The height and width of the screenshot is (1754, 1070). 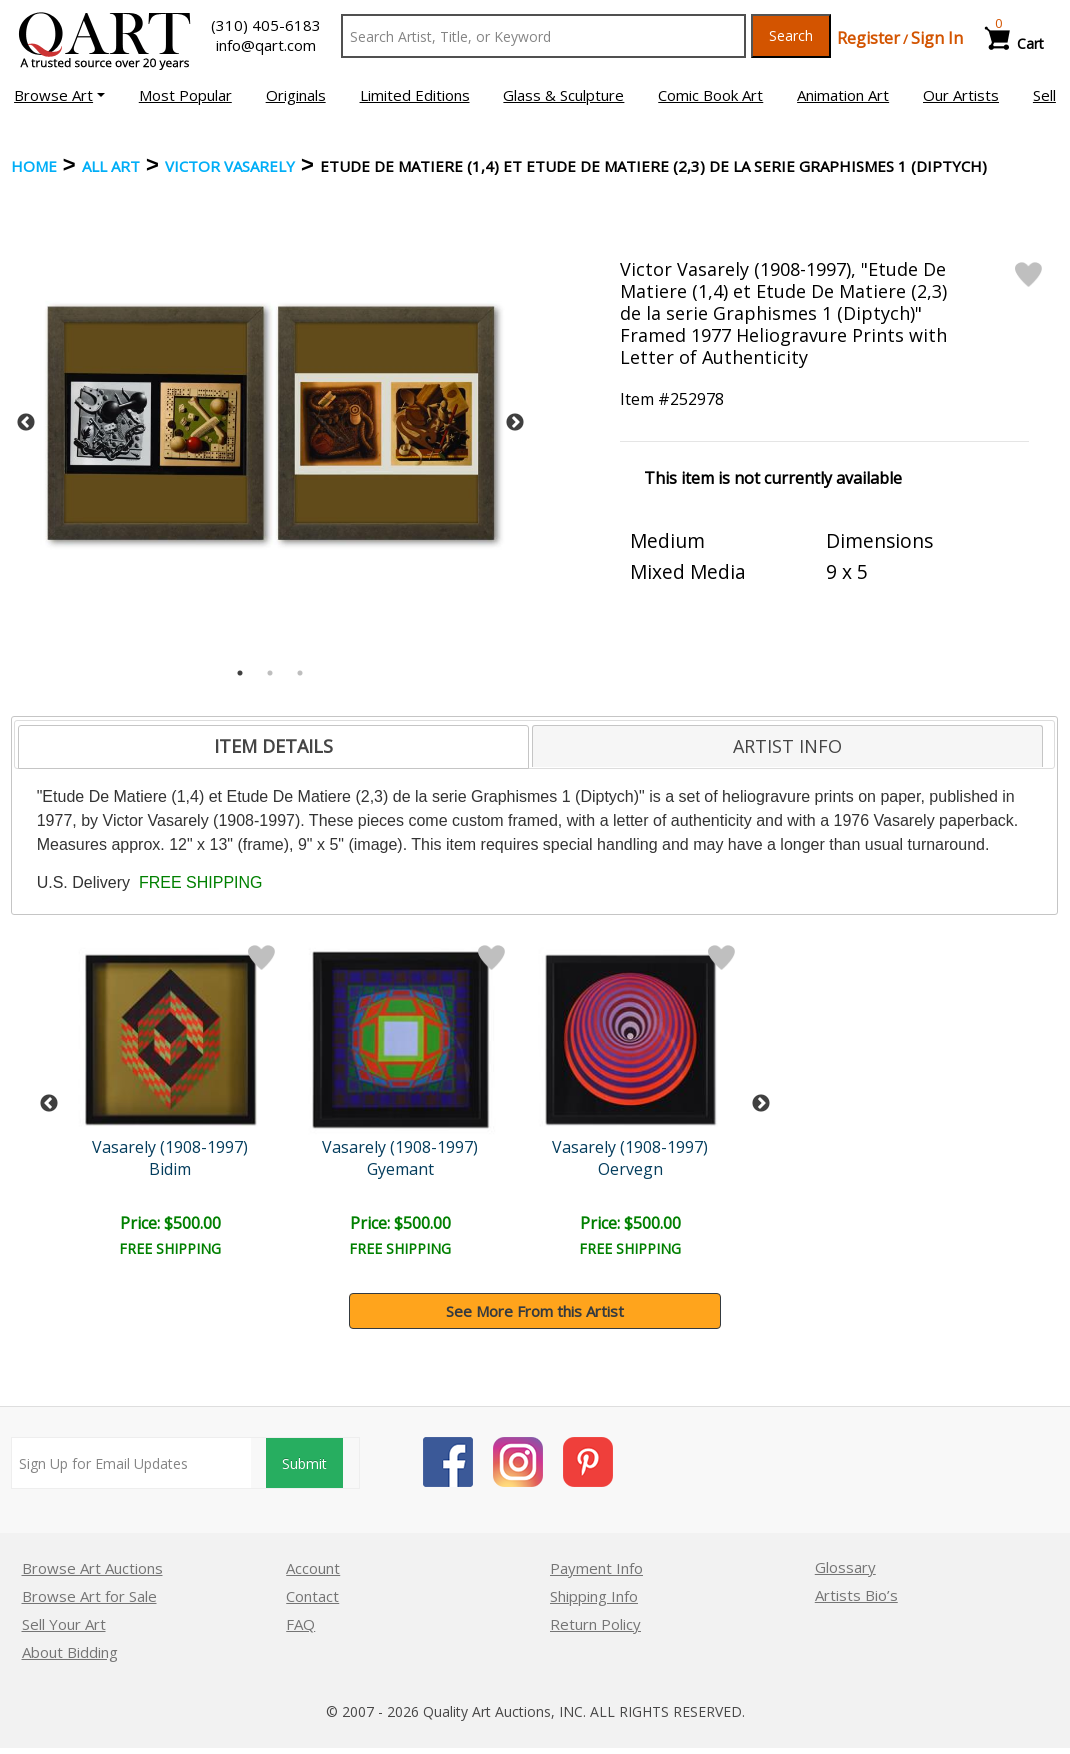 I want to click on Oervegn, so click(x=635, y=1169).